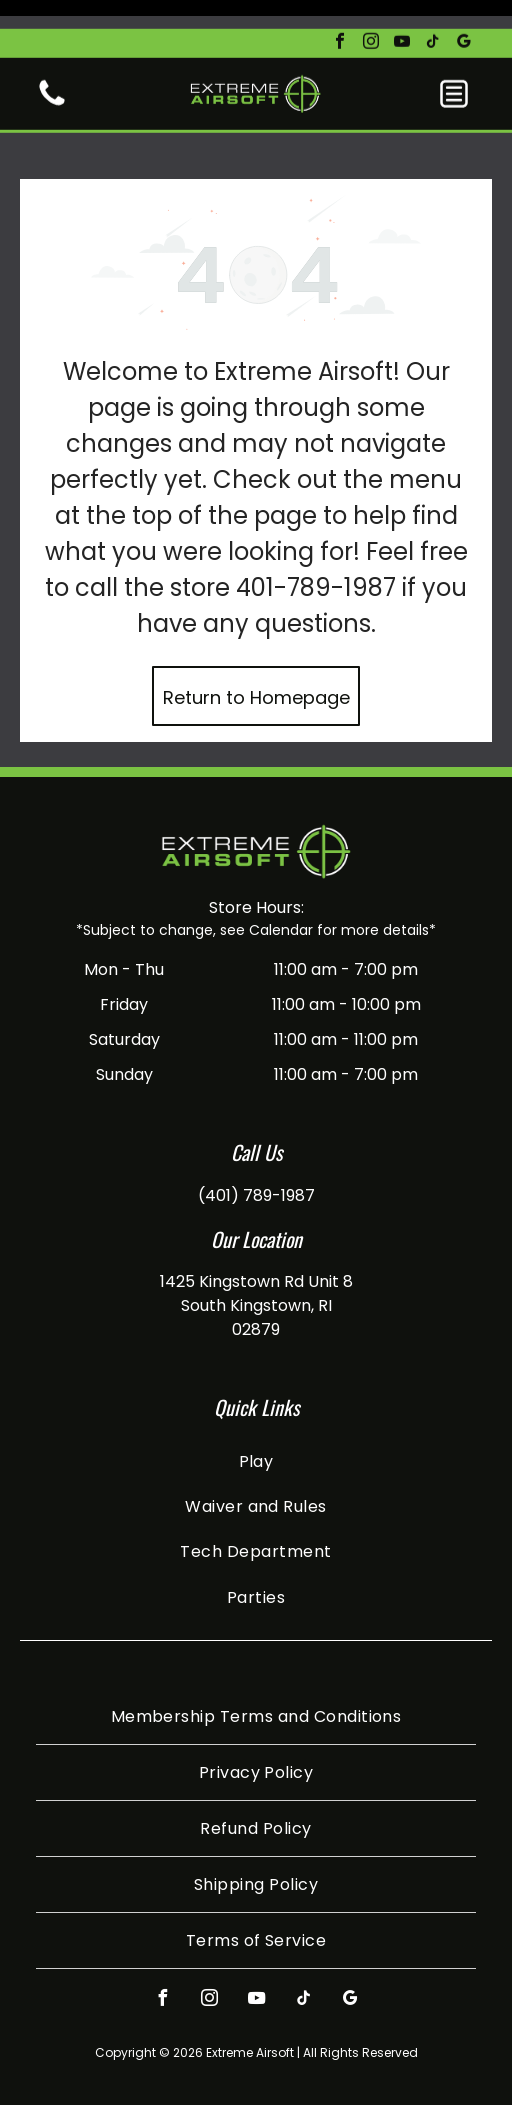 This screenshot has height=2105, width=512. What do you see at coordinates (433, 14) in the screenshot?
I see `[tiktok]` at bounding box center [433, 14].